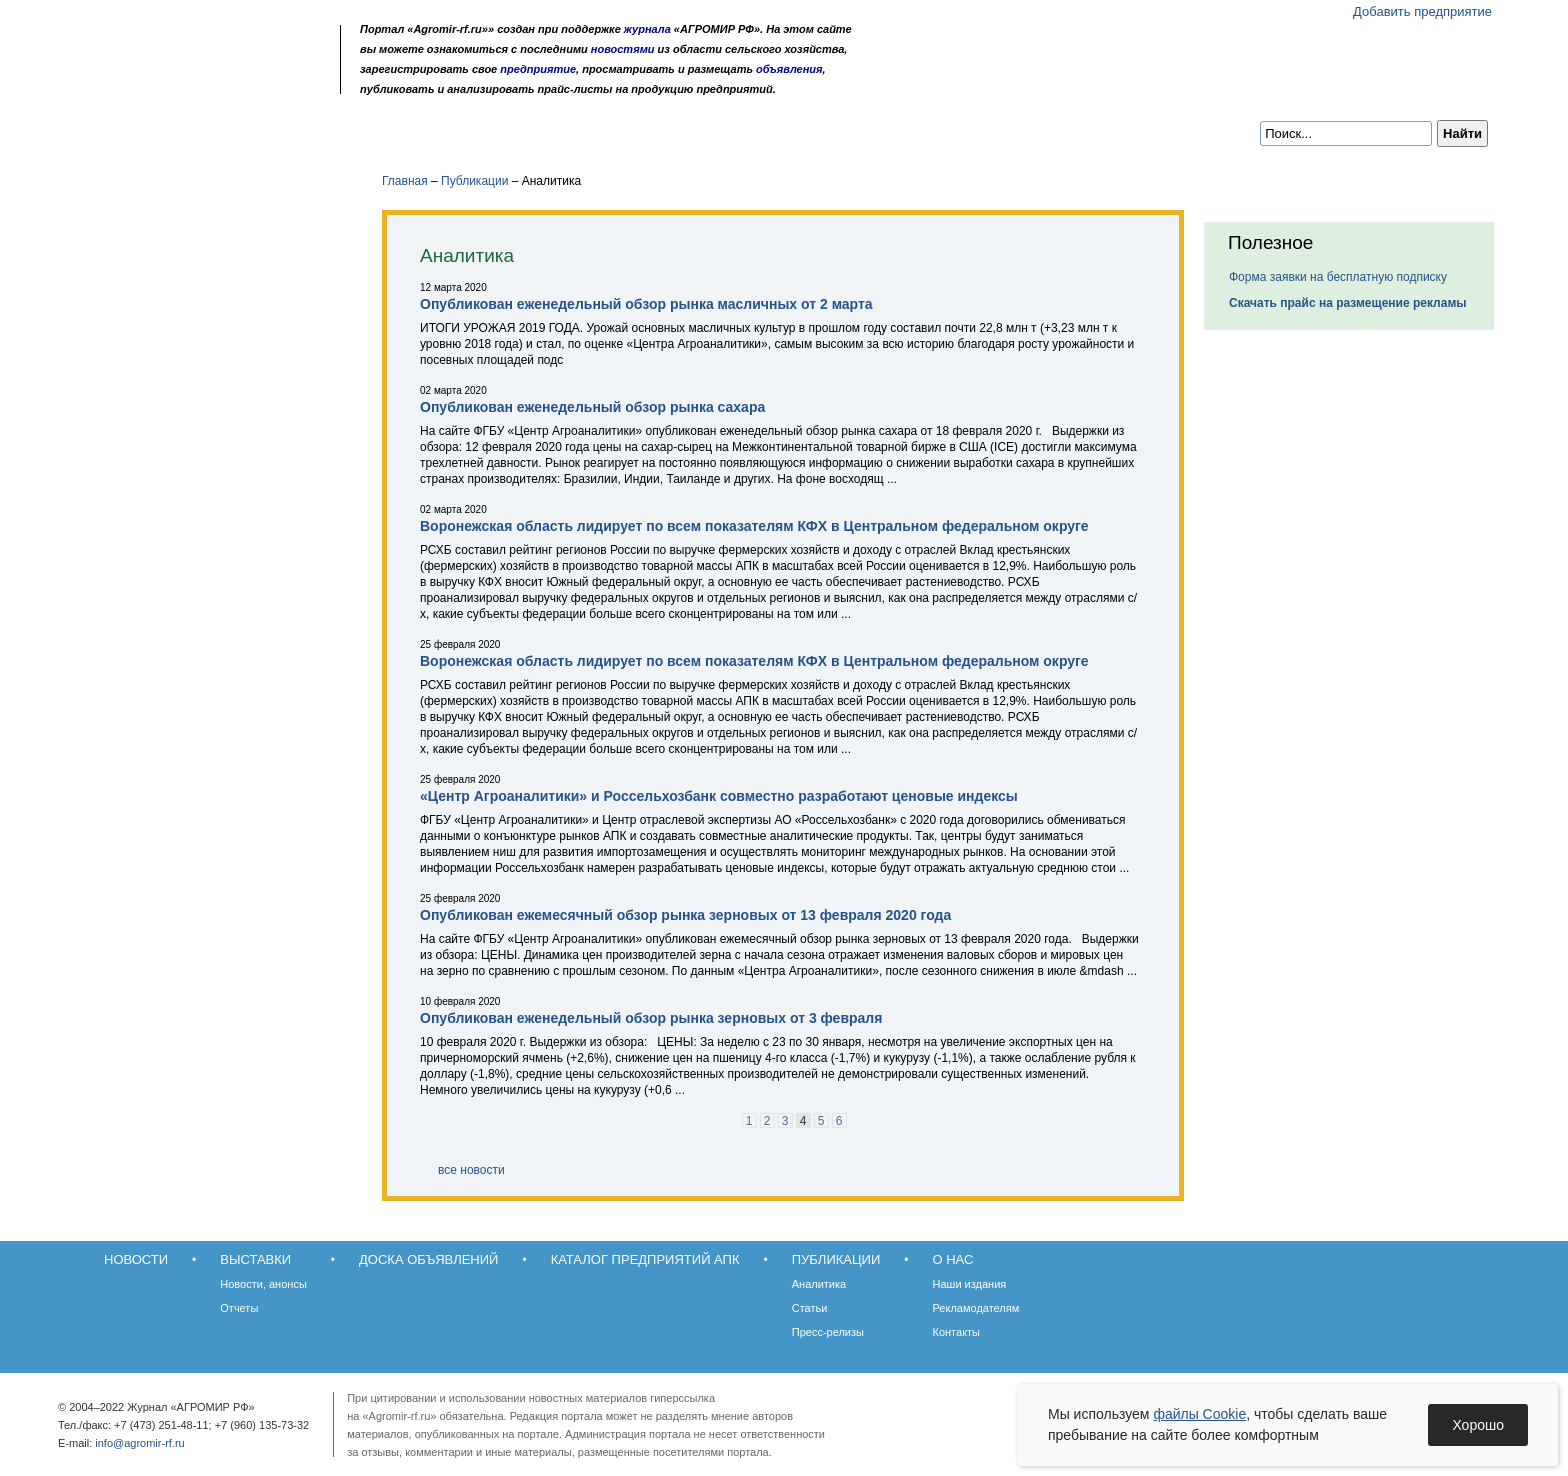  Describe the element at coordinates (957, 1332) in the screenshot. I see `Контакты` at that location.